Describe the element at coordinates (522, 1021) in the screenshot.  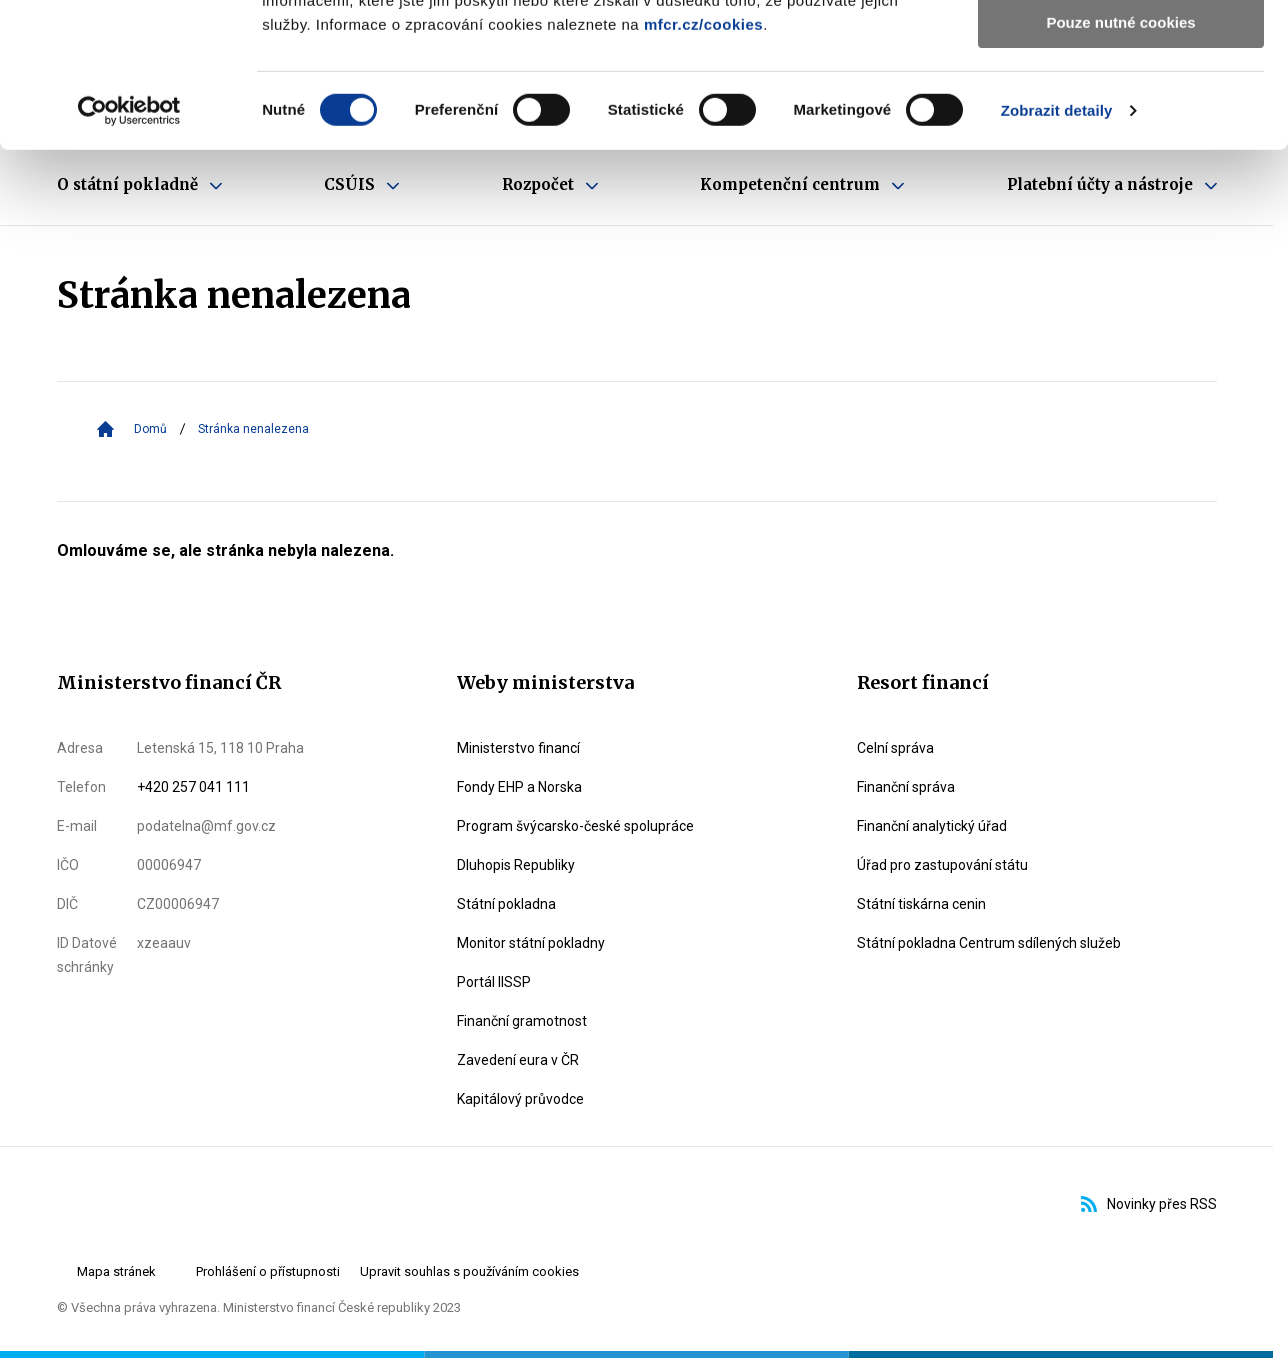
I see `Finanční gramotnost` at that location.